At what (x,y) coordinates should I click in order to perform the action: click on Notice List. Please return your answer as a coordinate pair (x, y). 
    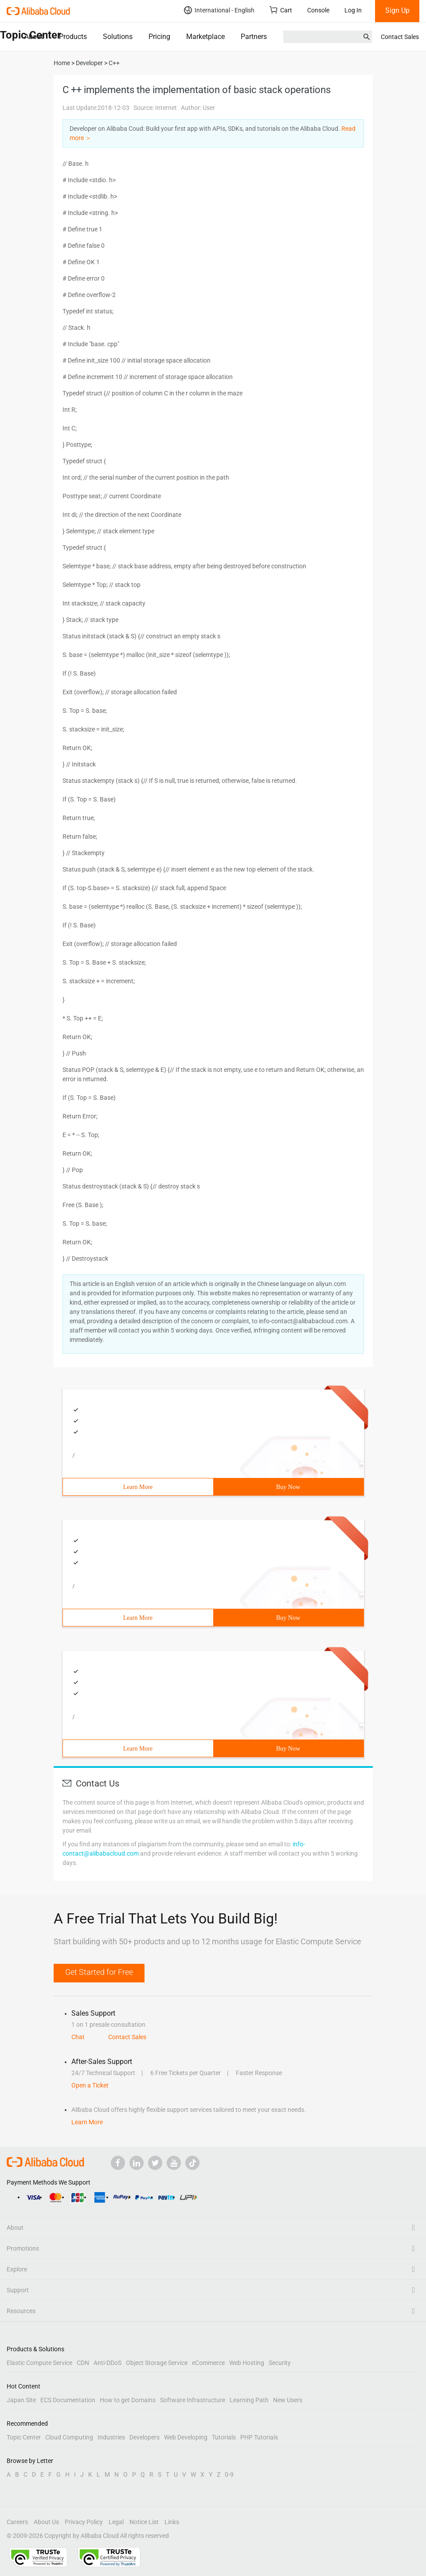
    Looking at the image, I should click on (144, 2521).